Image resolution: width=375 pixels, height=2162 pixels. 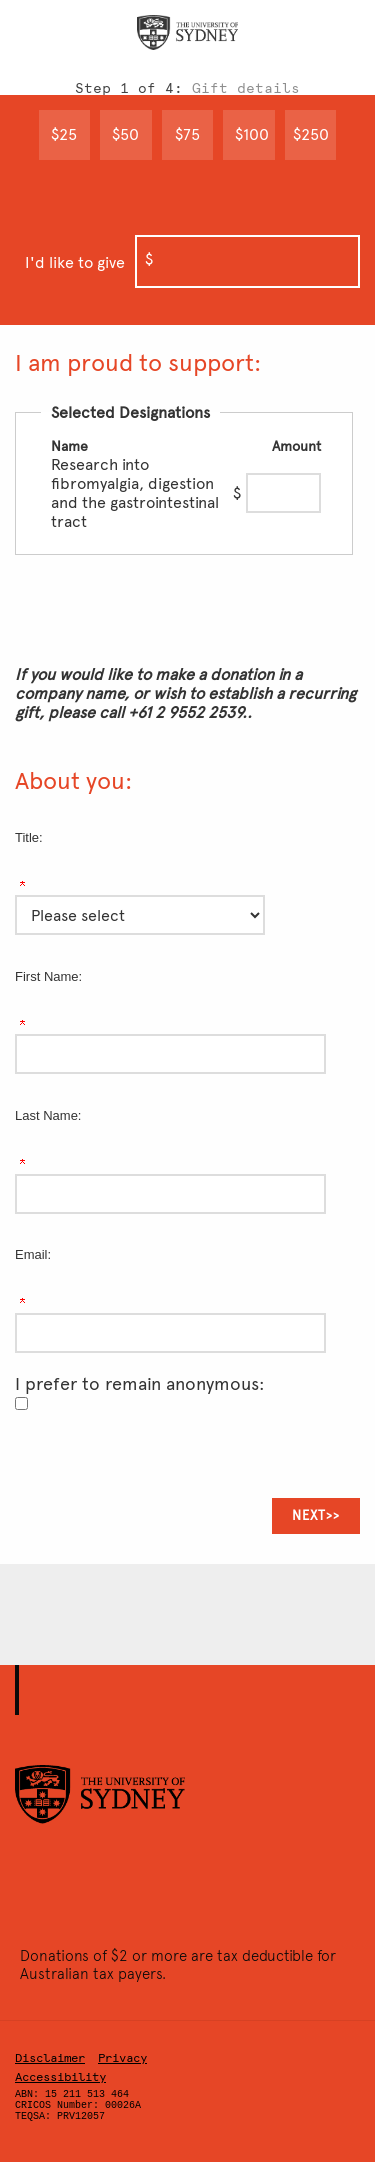 What do you see at coordinates (29, 837) in the screenshot?
I see `Title:` at bounding box center [29, 837].